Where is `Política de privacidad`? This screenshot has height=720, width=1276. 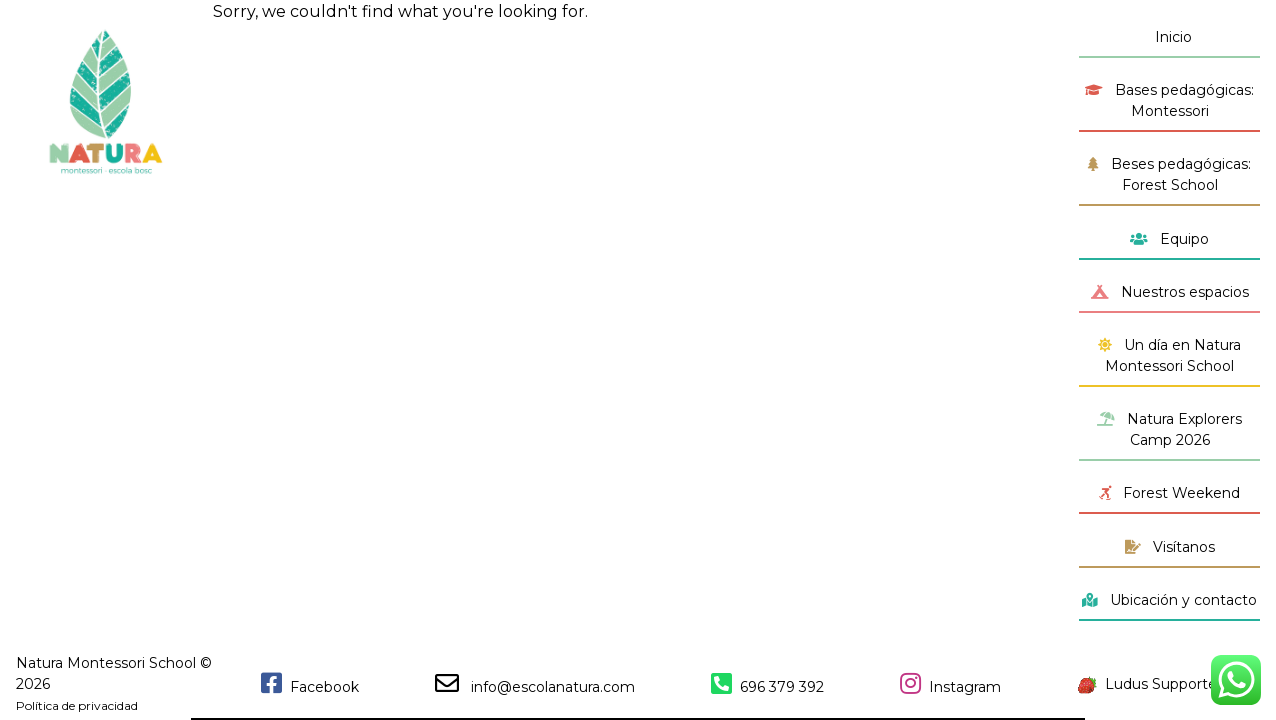
Política de privacidad is located at coordinates (77, 705).